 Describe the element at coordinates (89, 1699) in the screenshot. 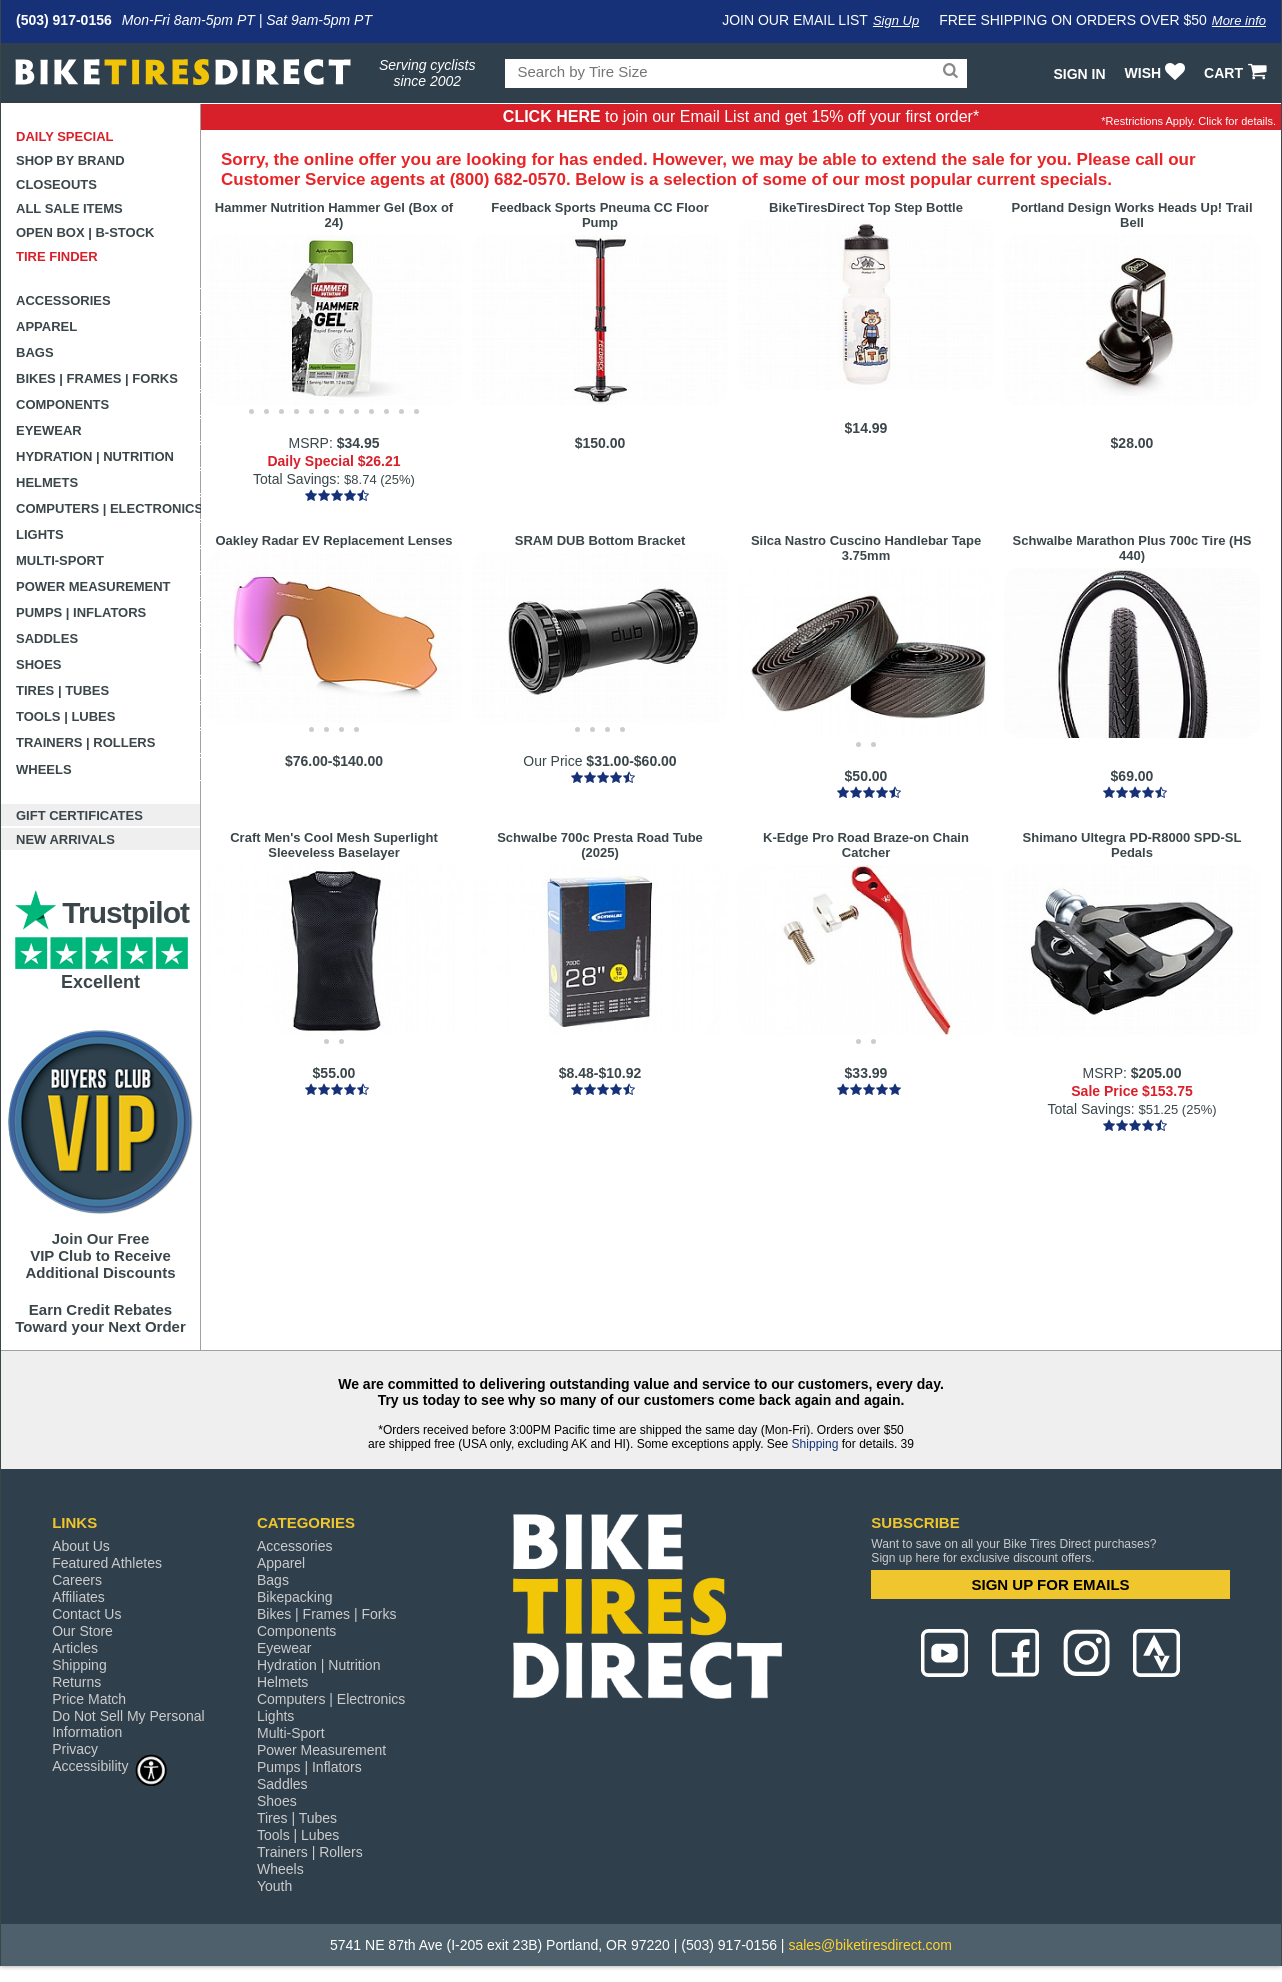

I see `Price Match` at that location.